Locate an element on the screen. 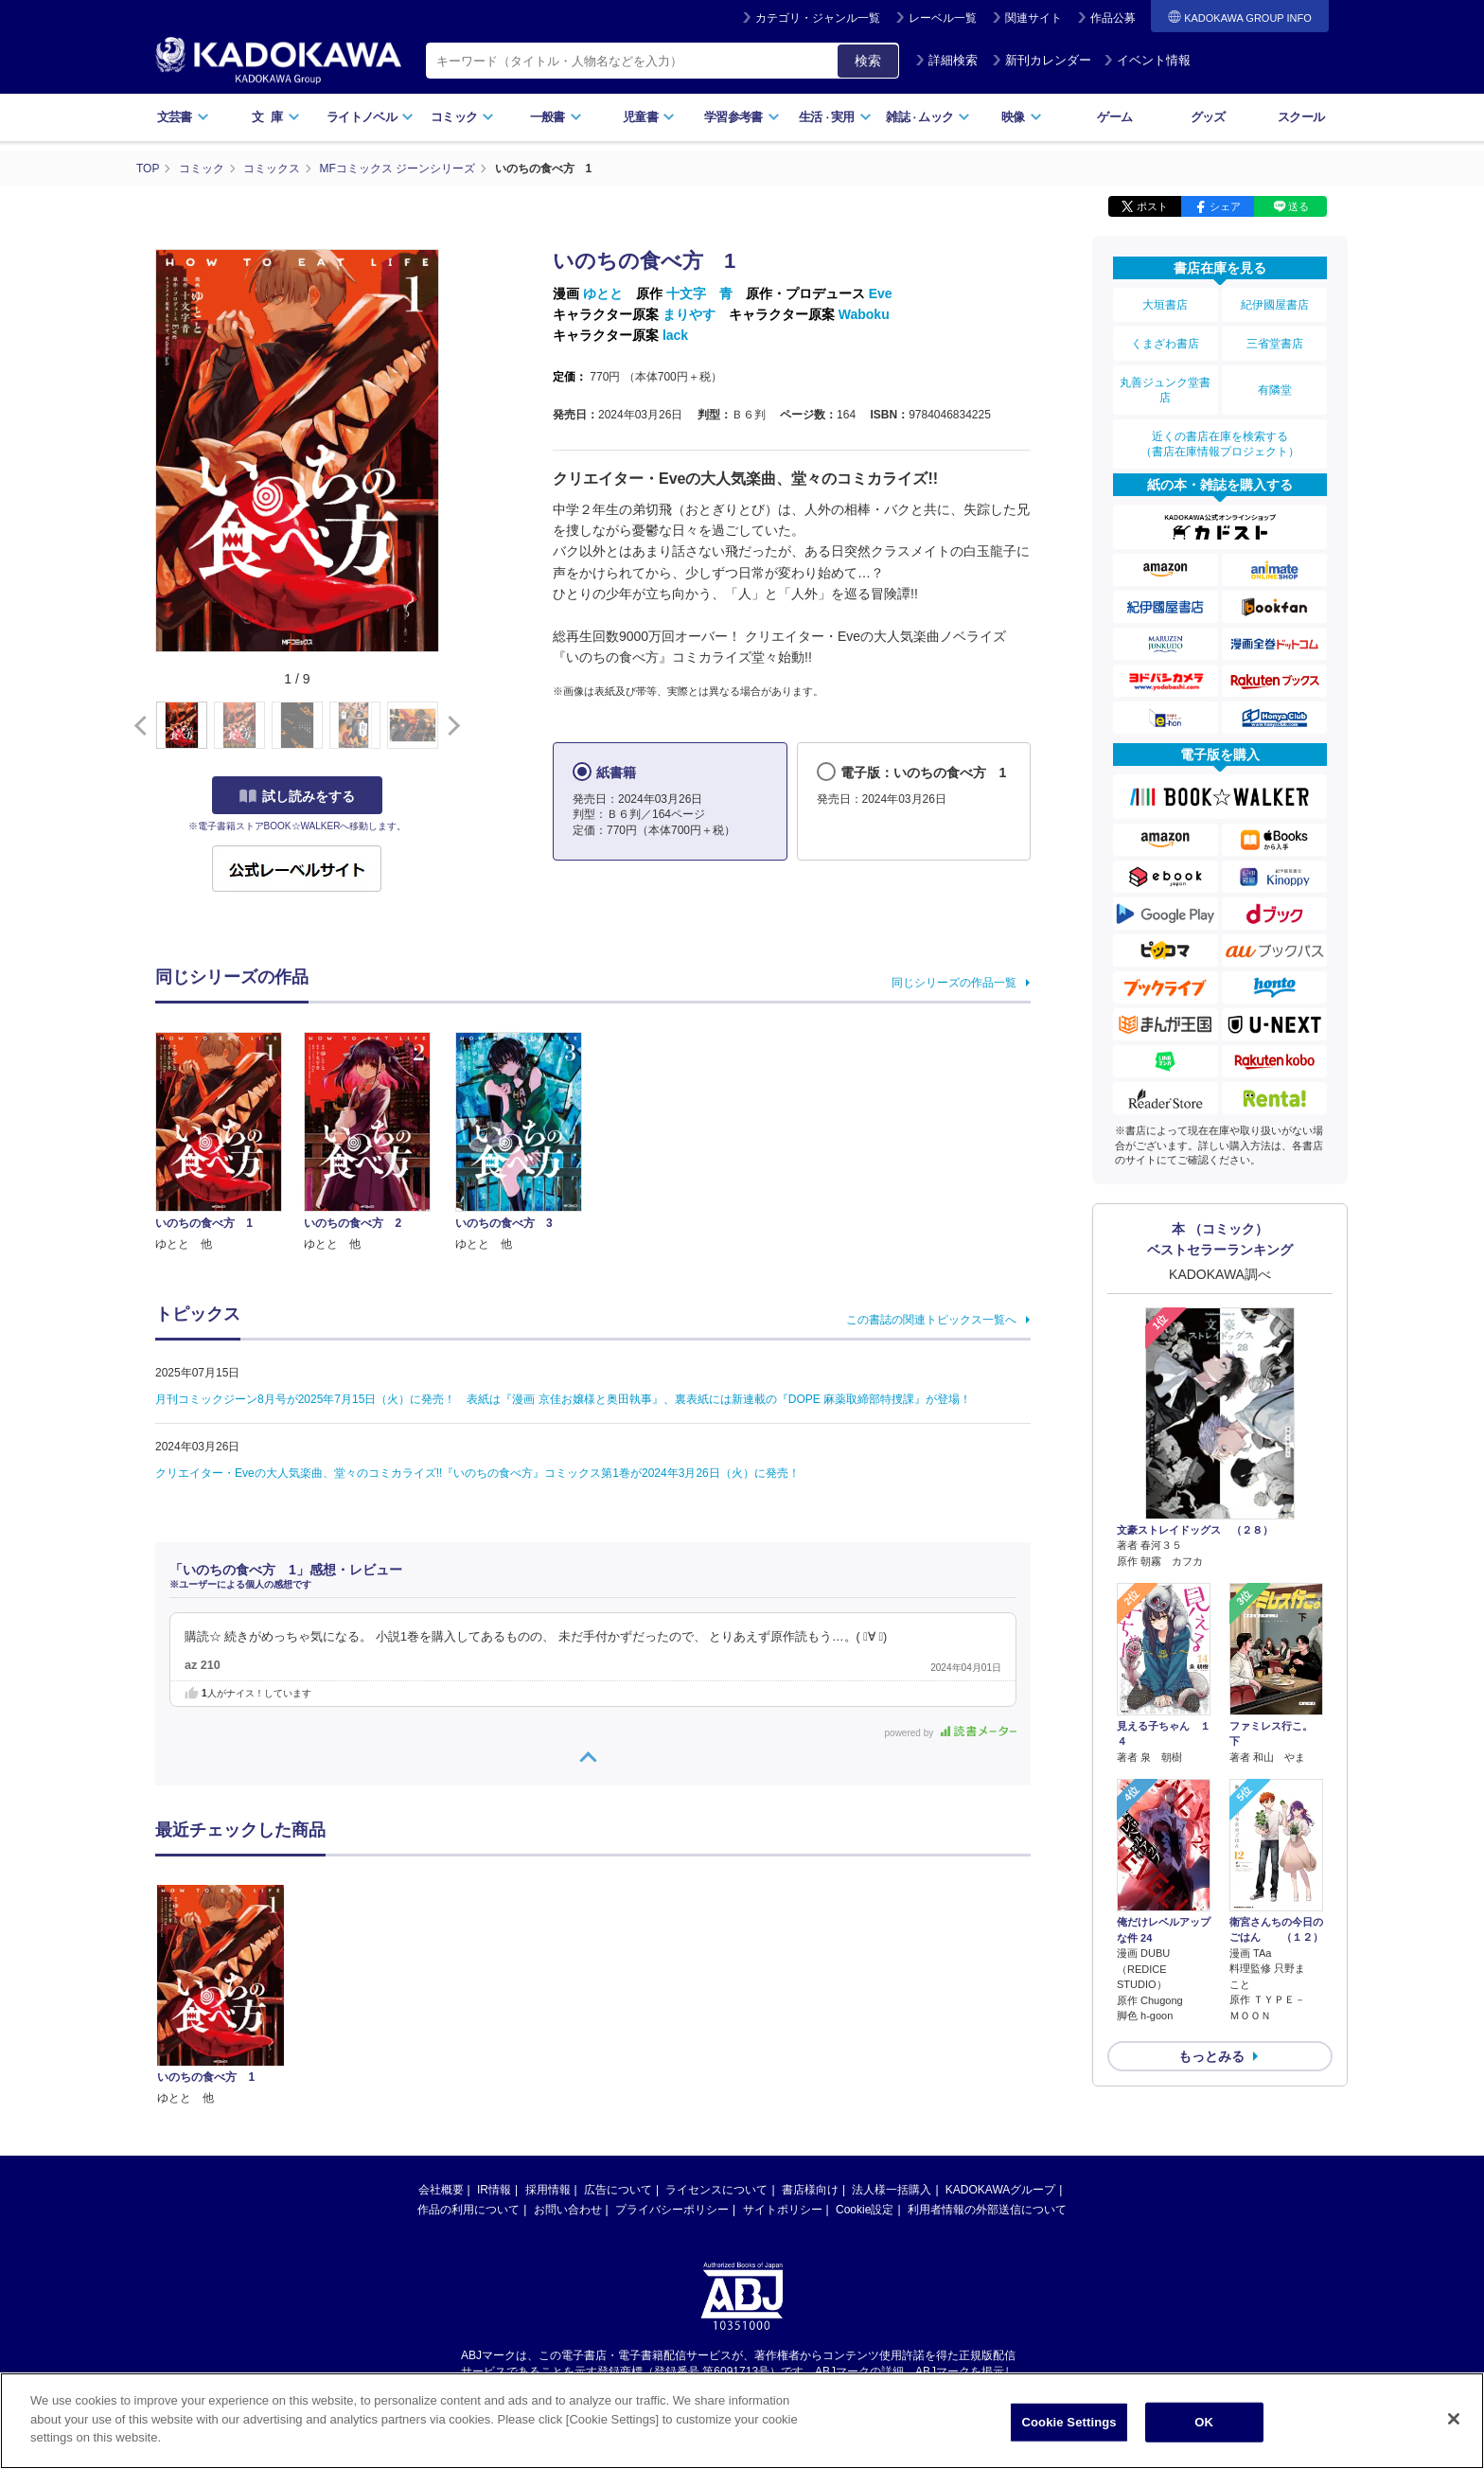 Image resolution: width=1484 pixels, height=2469 pixels. ゆとと is located at coordinates (603, 293).